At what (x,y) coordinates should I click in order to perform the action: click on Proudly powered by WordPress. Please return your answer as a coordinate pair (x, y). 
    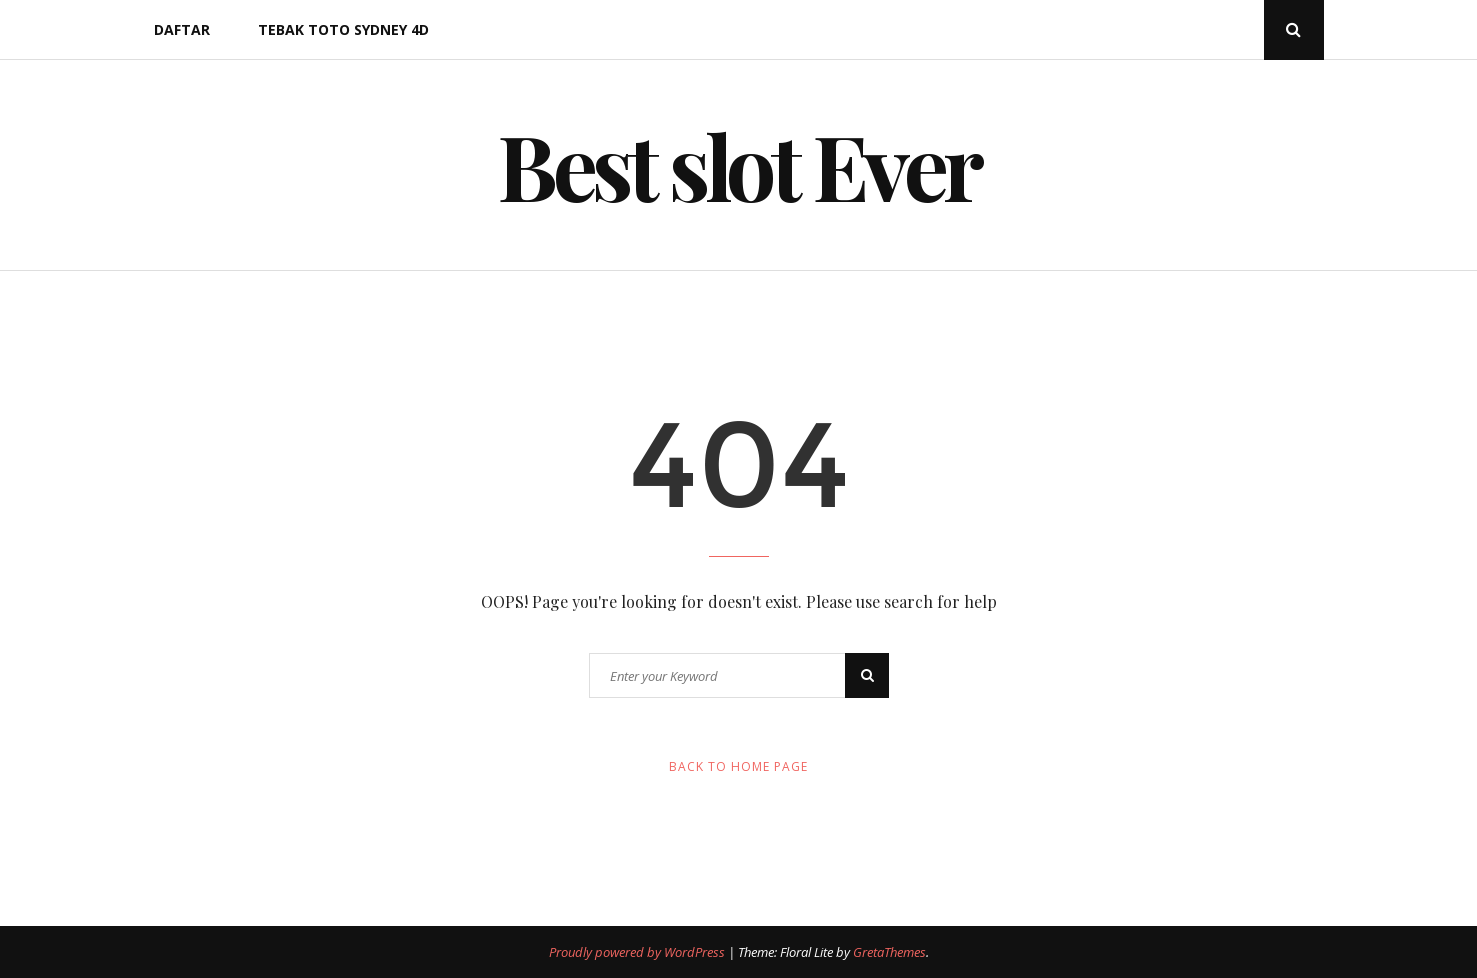
    Looking at the image, I should click on (638, 952).